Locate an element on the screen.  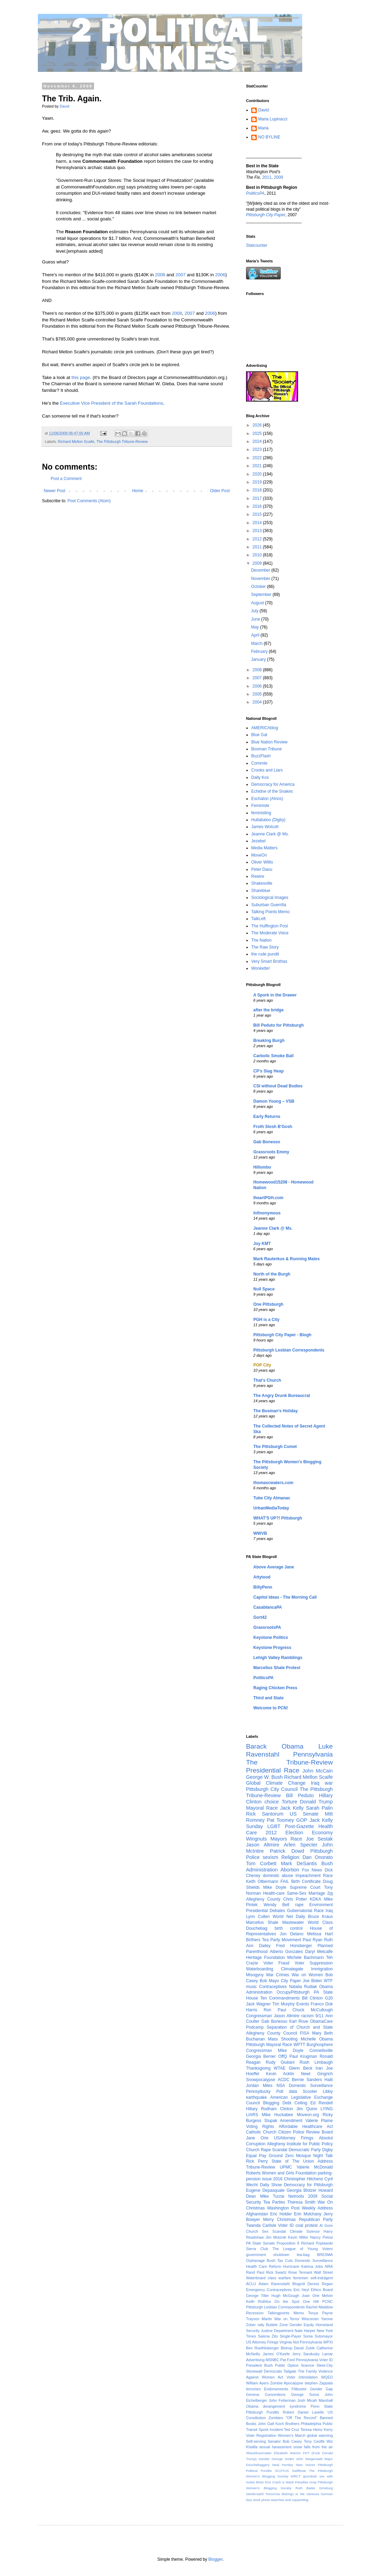
Birthers is located at coordinates (253, 1939).